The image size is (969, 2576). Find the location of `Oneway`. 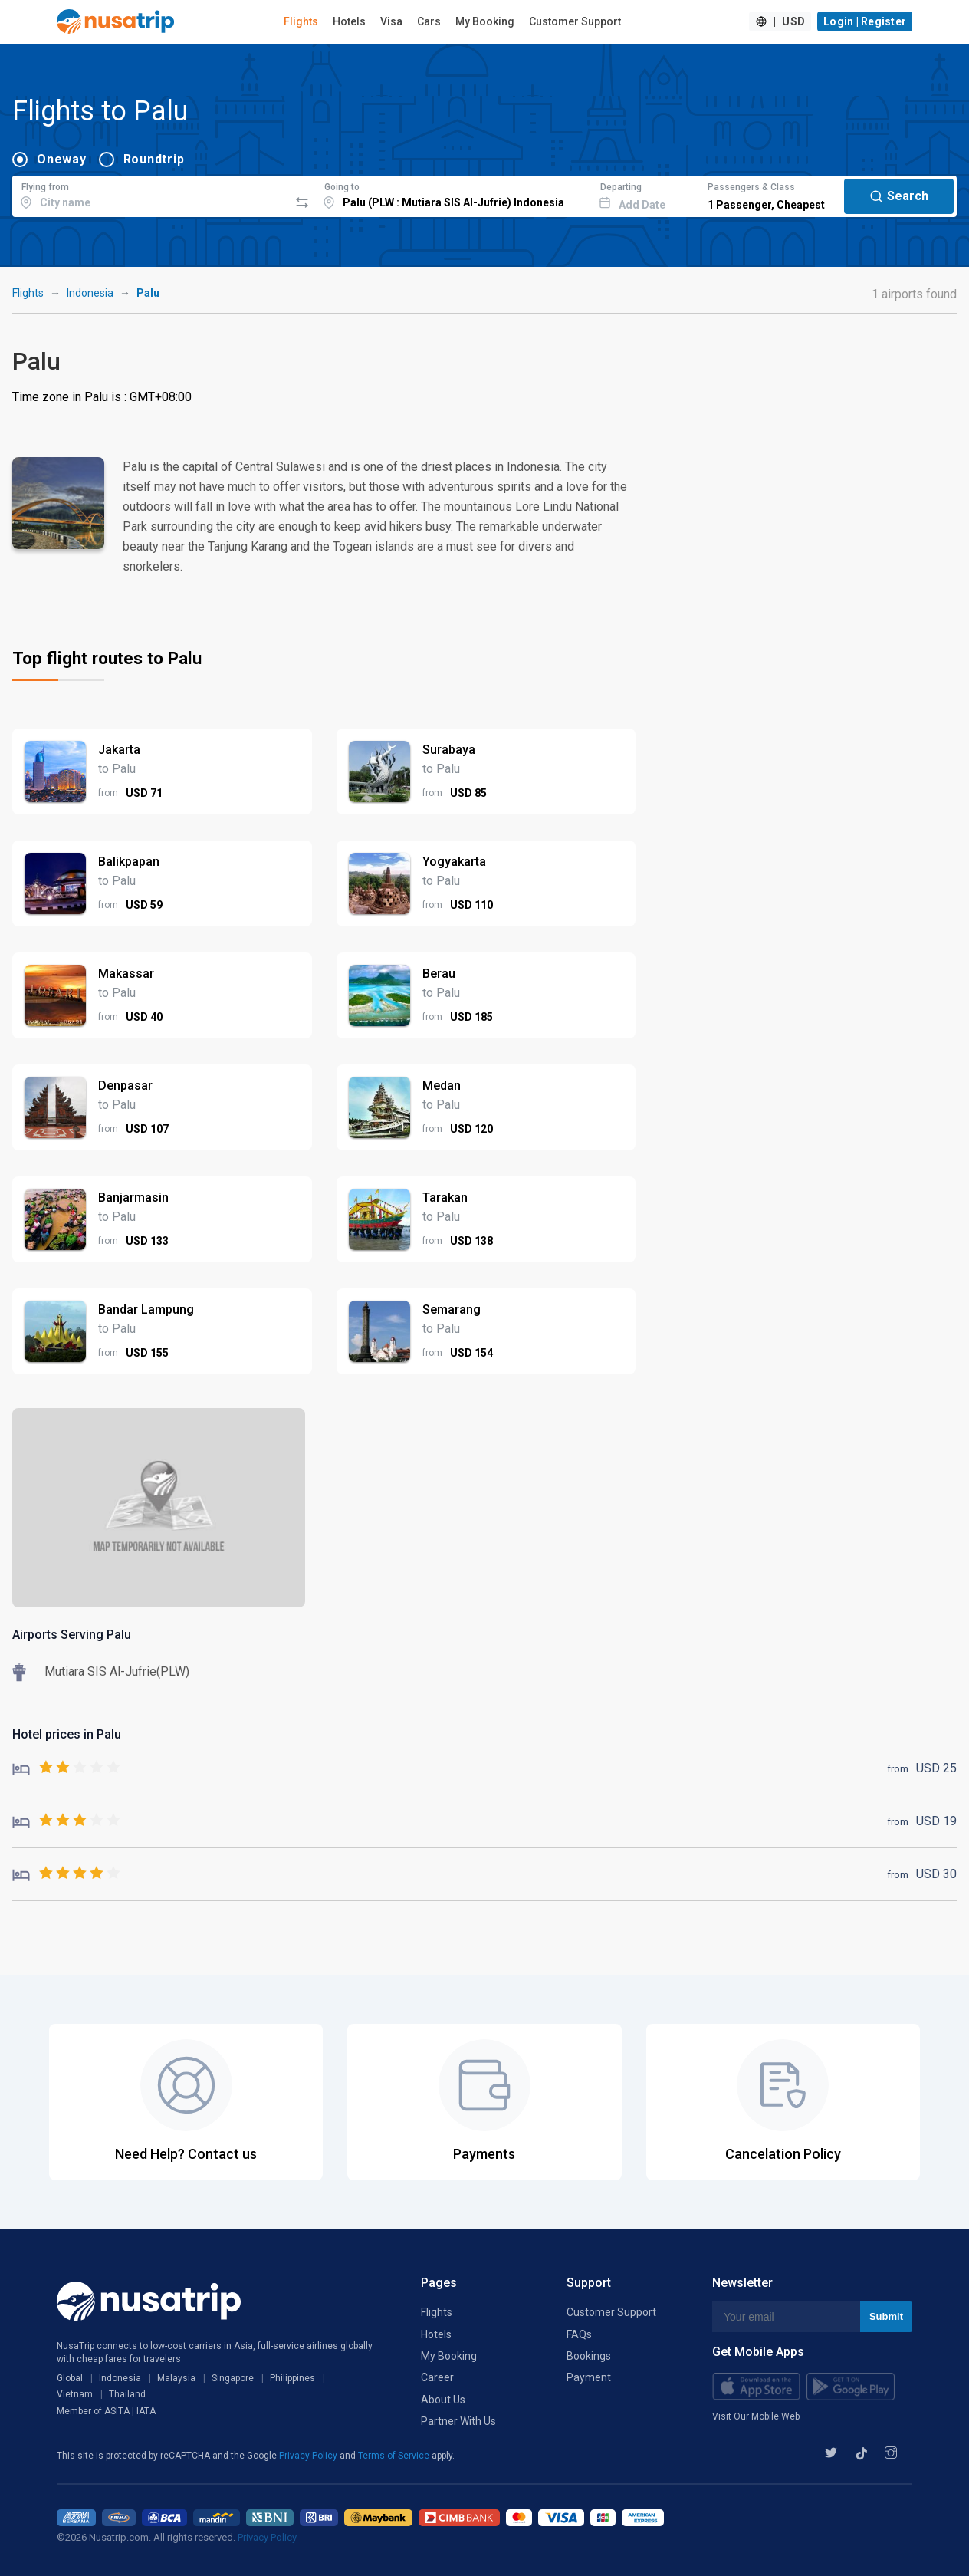

Oneway is located at coordinates (62, 159).